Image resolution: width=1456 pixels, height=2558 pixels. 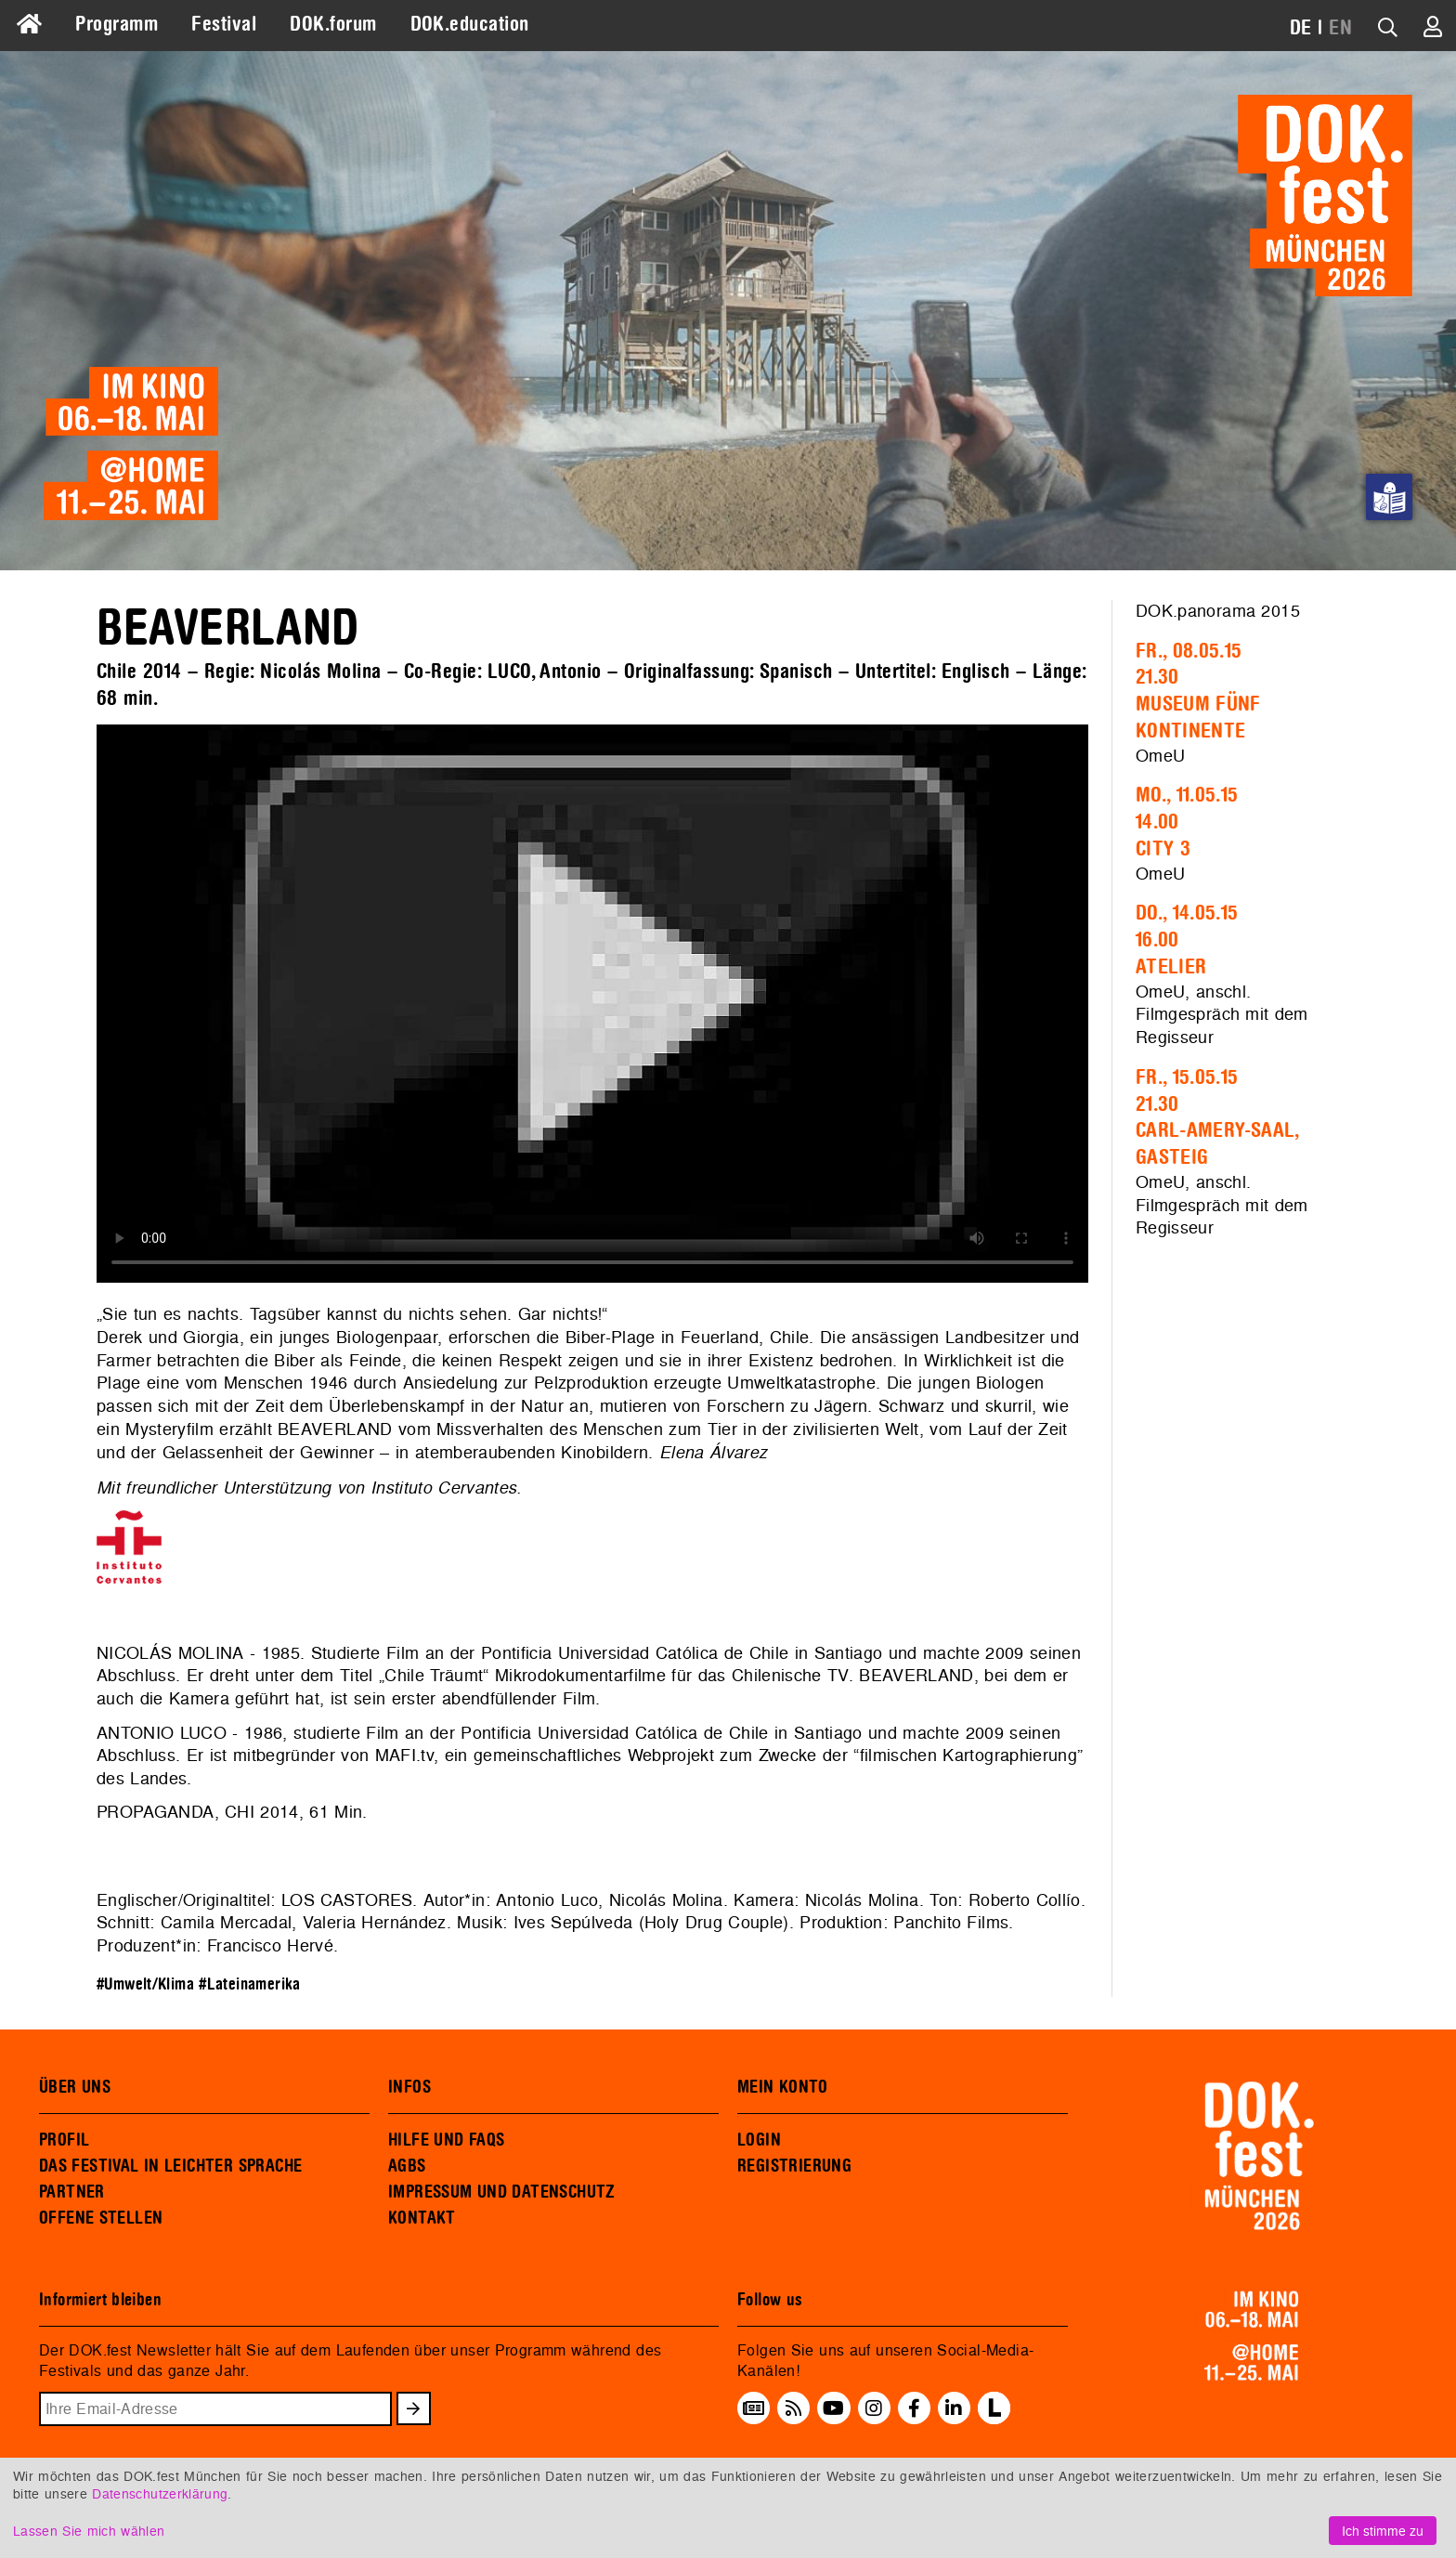 I want to click on #Umwelt/Klima, so click(x=145, y=1984).